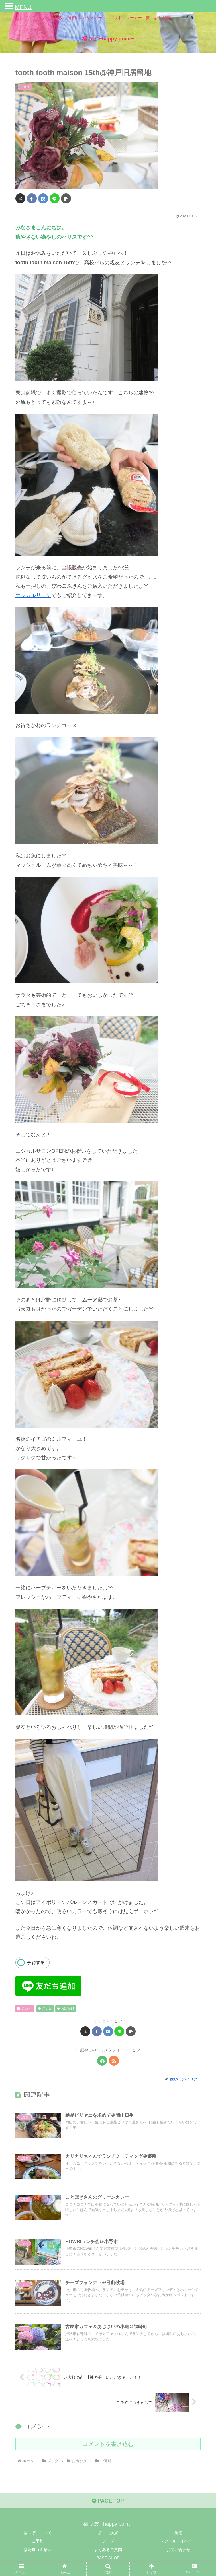 This screenshot has width=216, height=2576. I want to click on [はてブでブックマーク], so click(43, 198).